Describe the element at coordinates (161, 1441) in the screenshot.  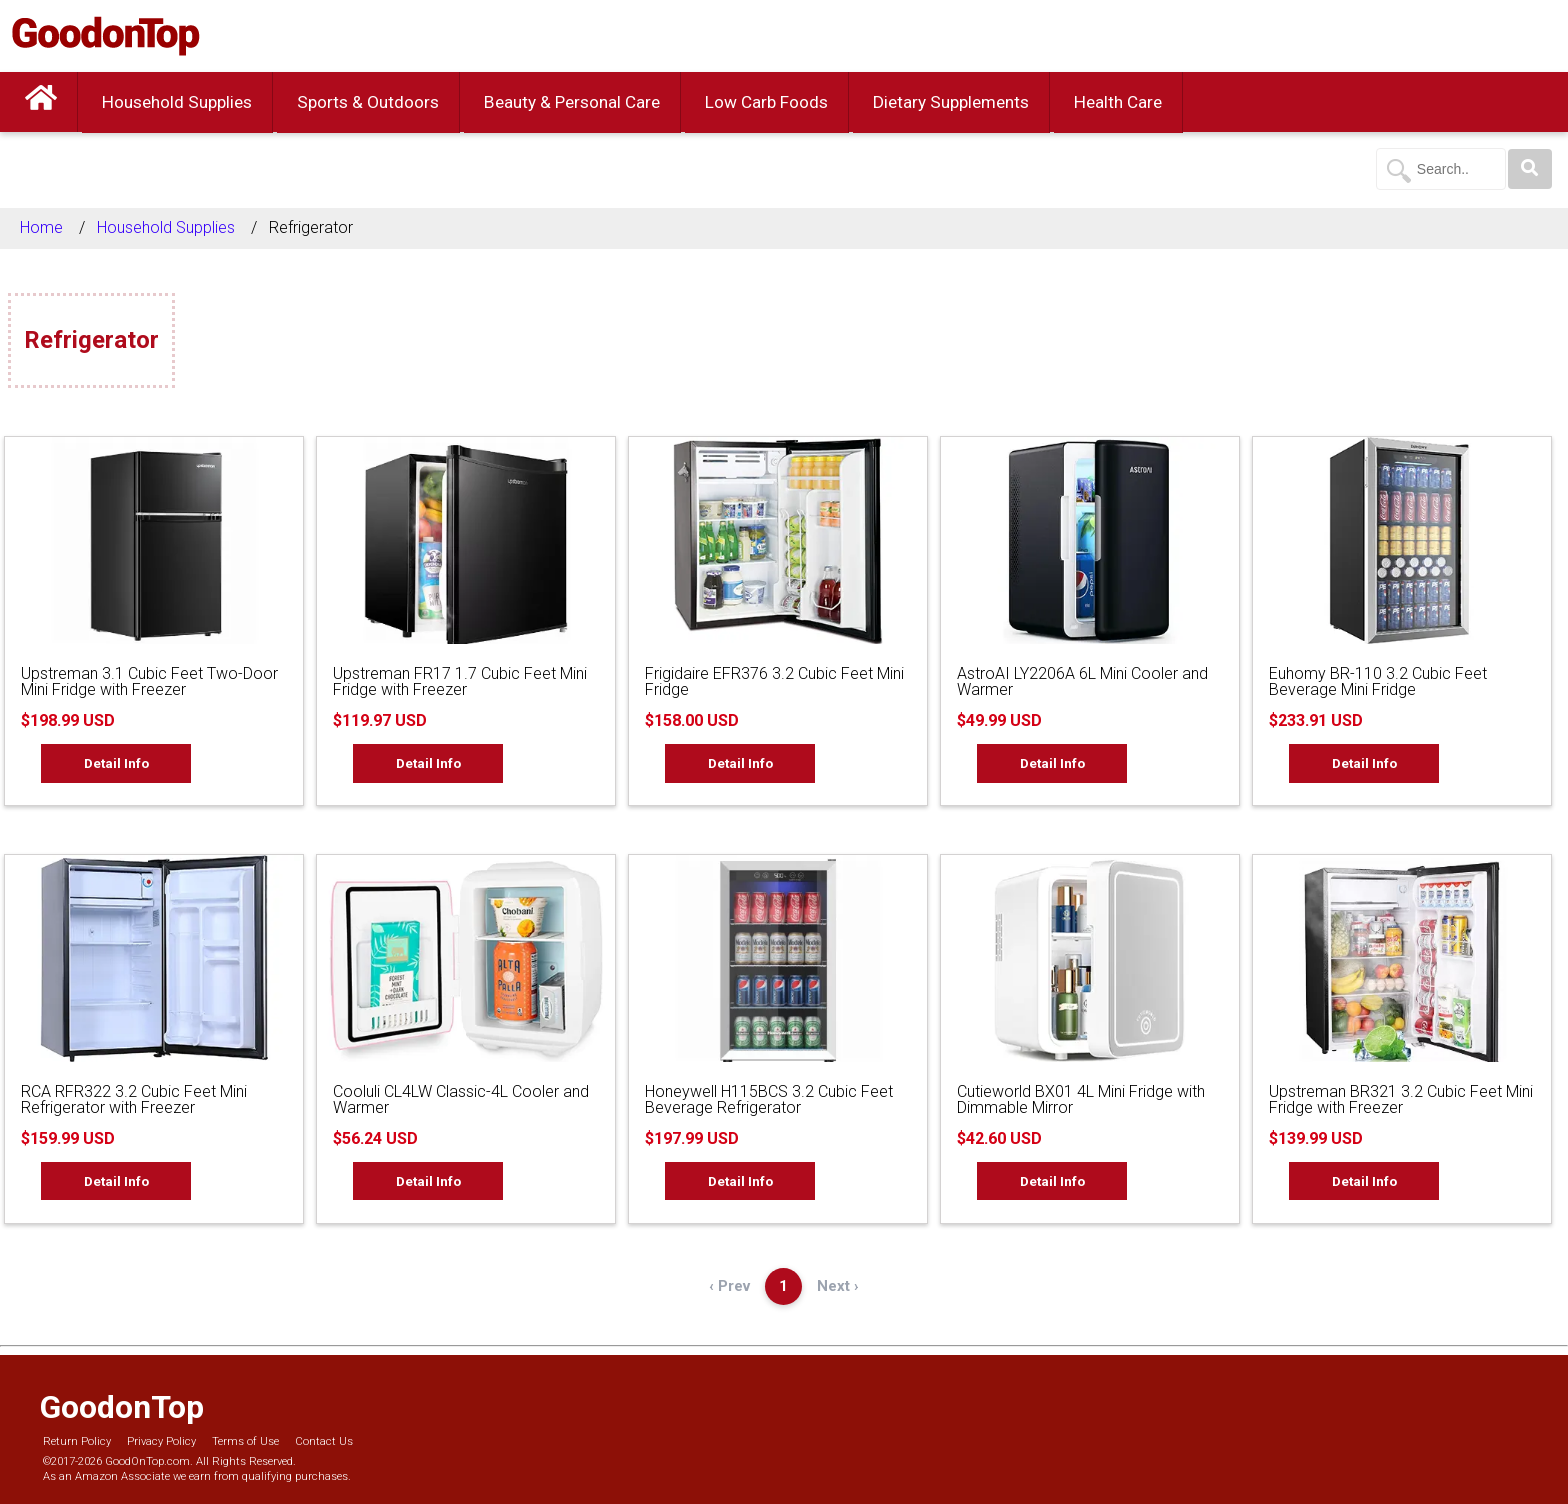
I see `Privacy Policy` at that location.